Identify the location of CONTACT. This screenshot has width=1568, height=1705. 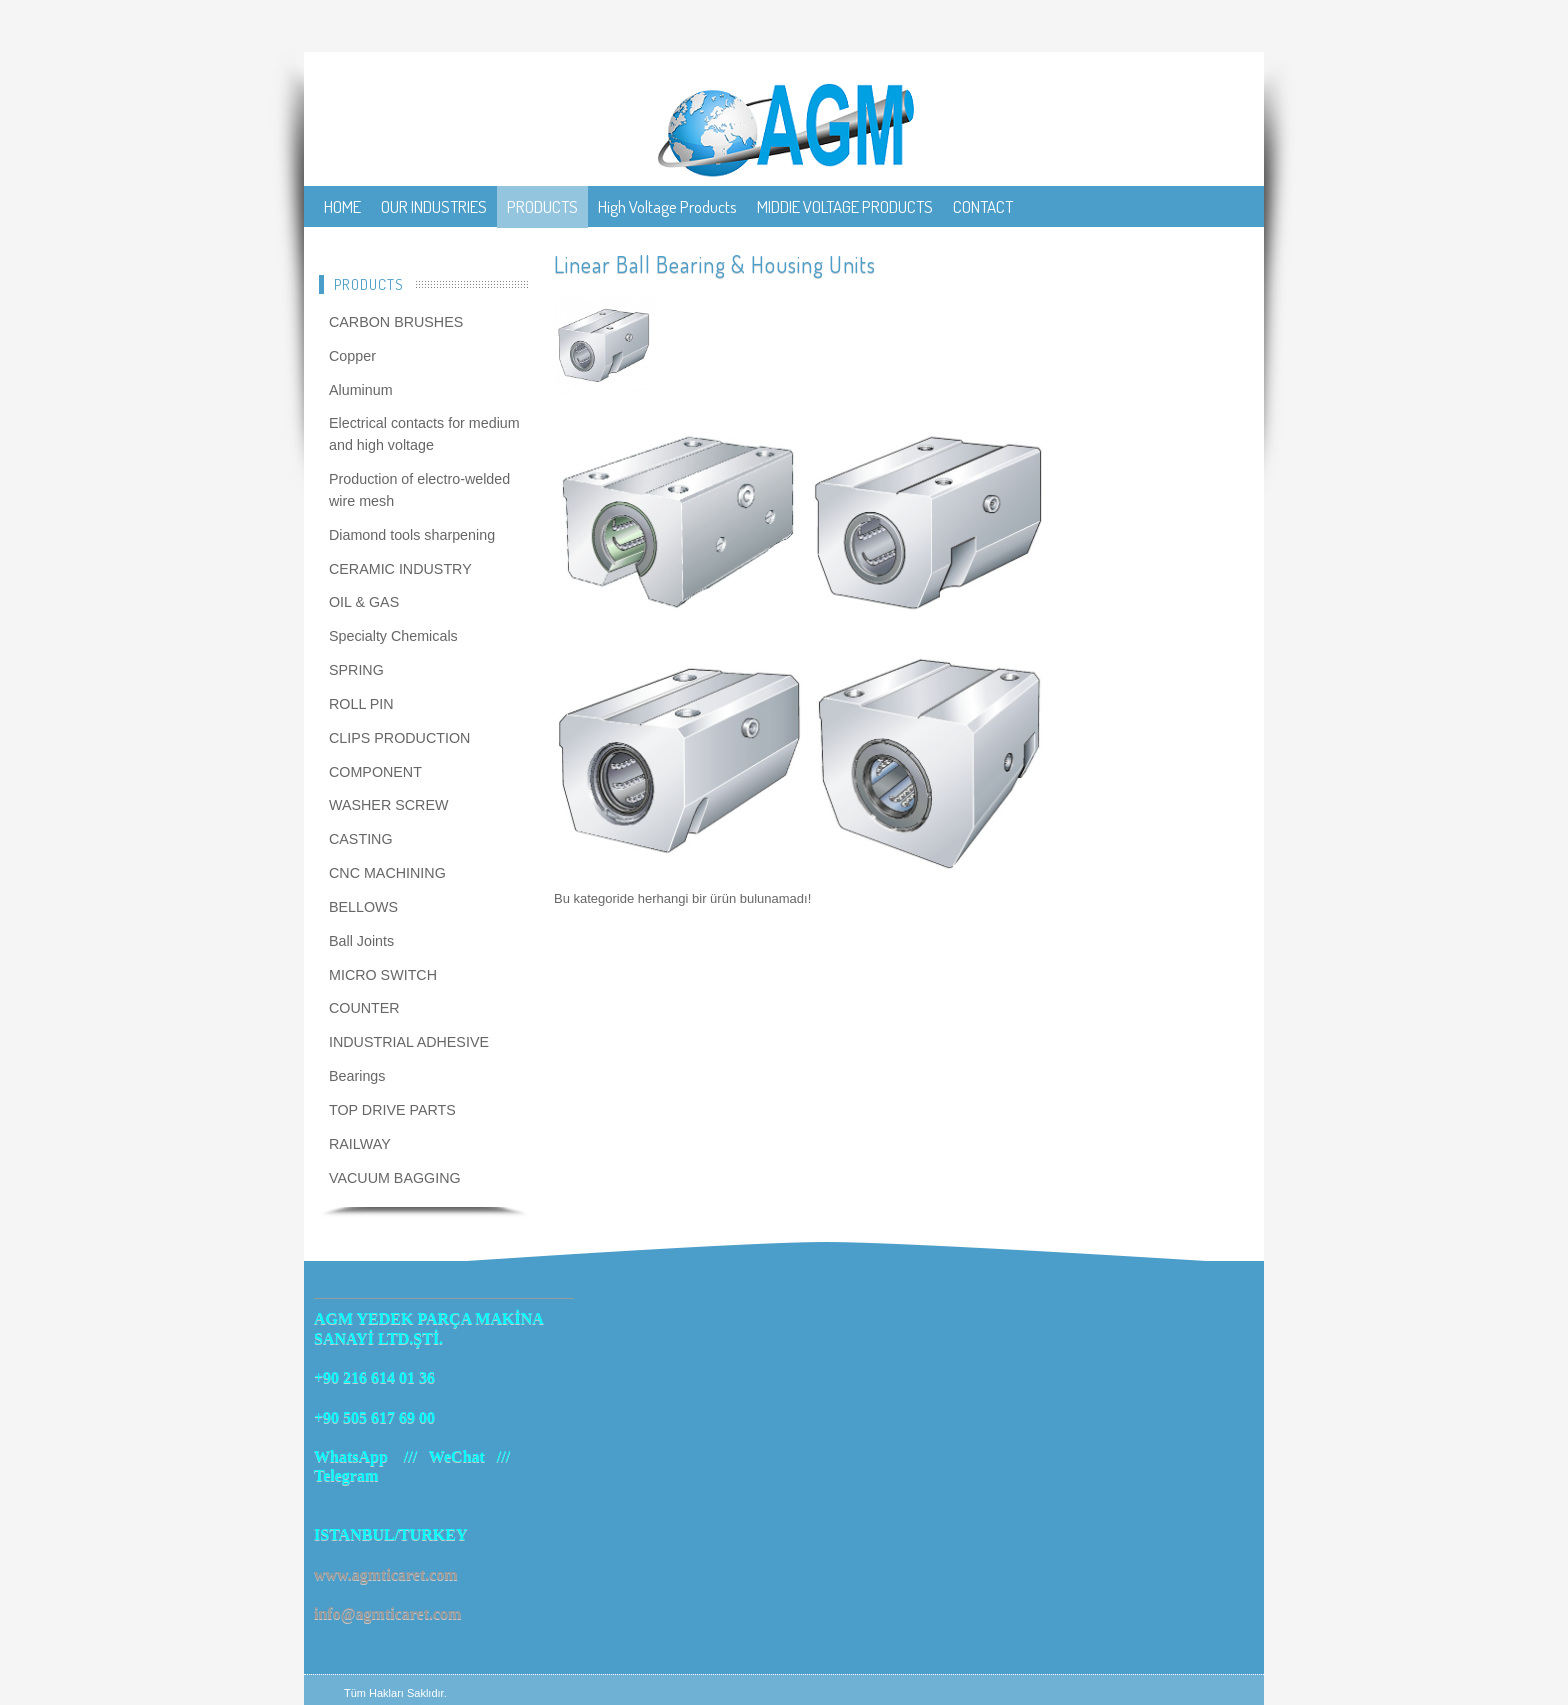
(983, 206).